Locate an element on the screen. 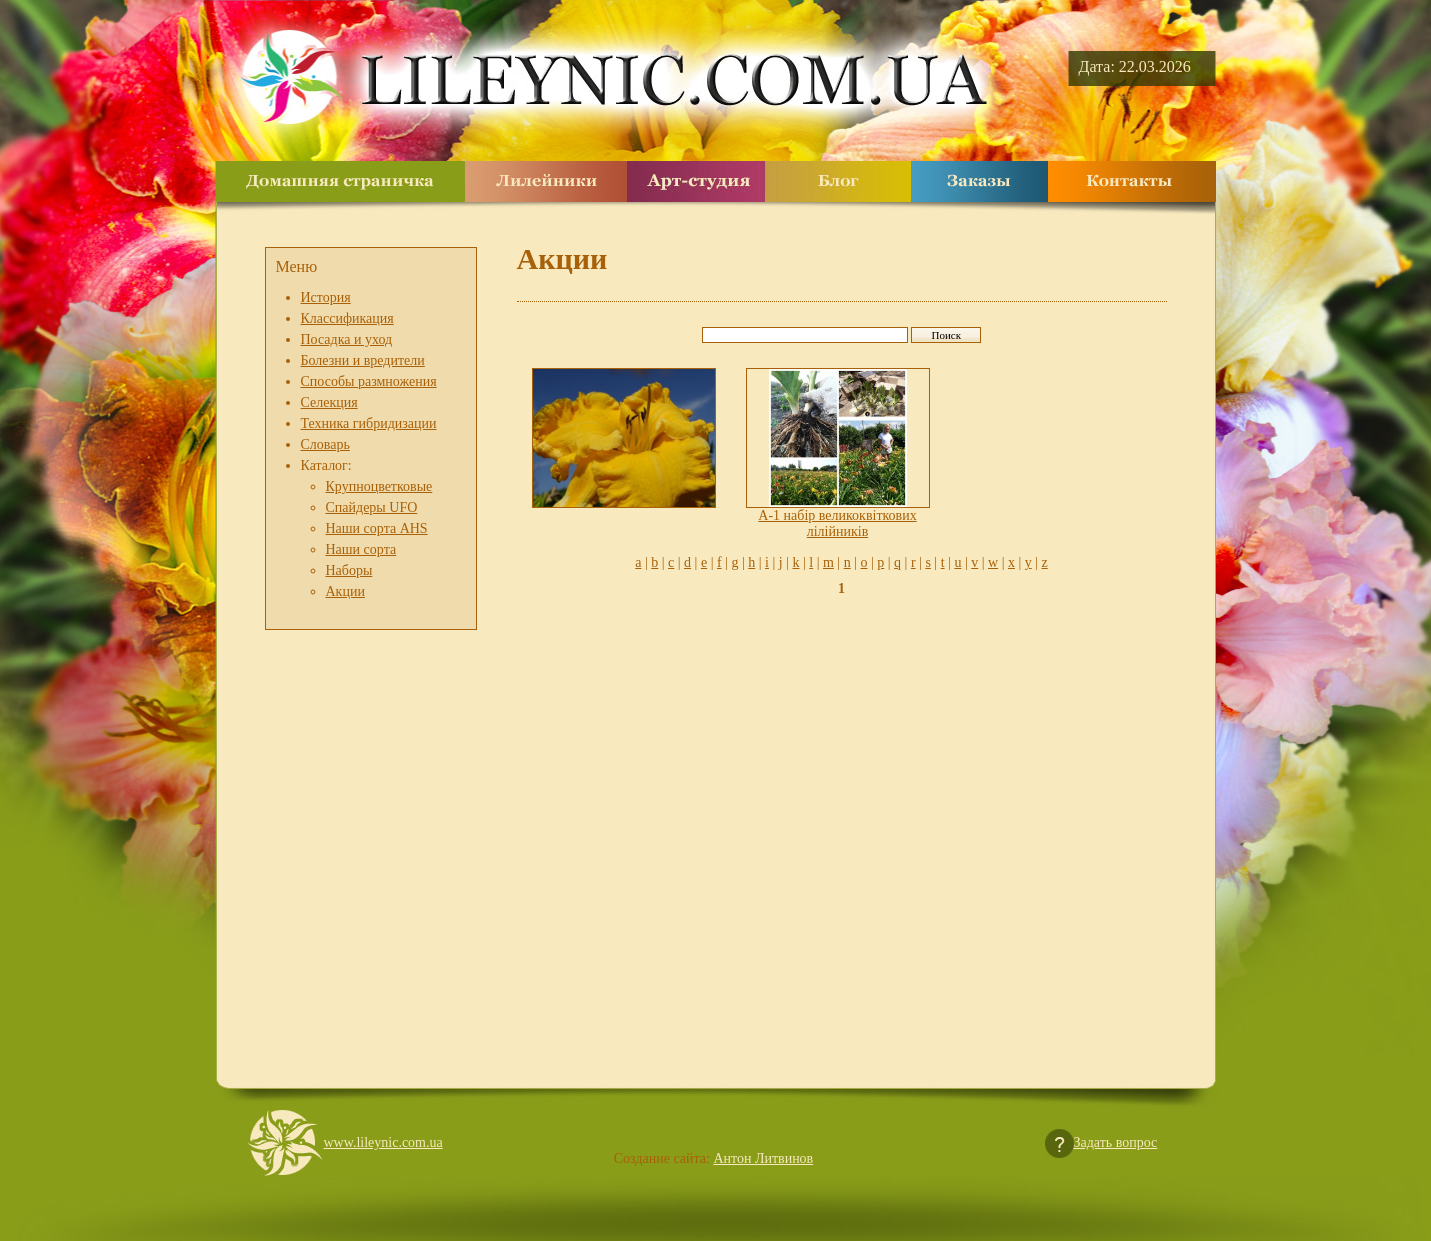 This screenshot has width=1431, height=1241. Селекция is located at coordinates (329, 402).